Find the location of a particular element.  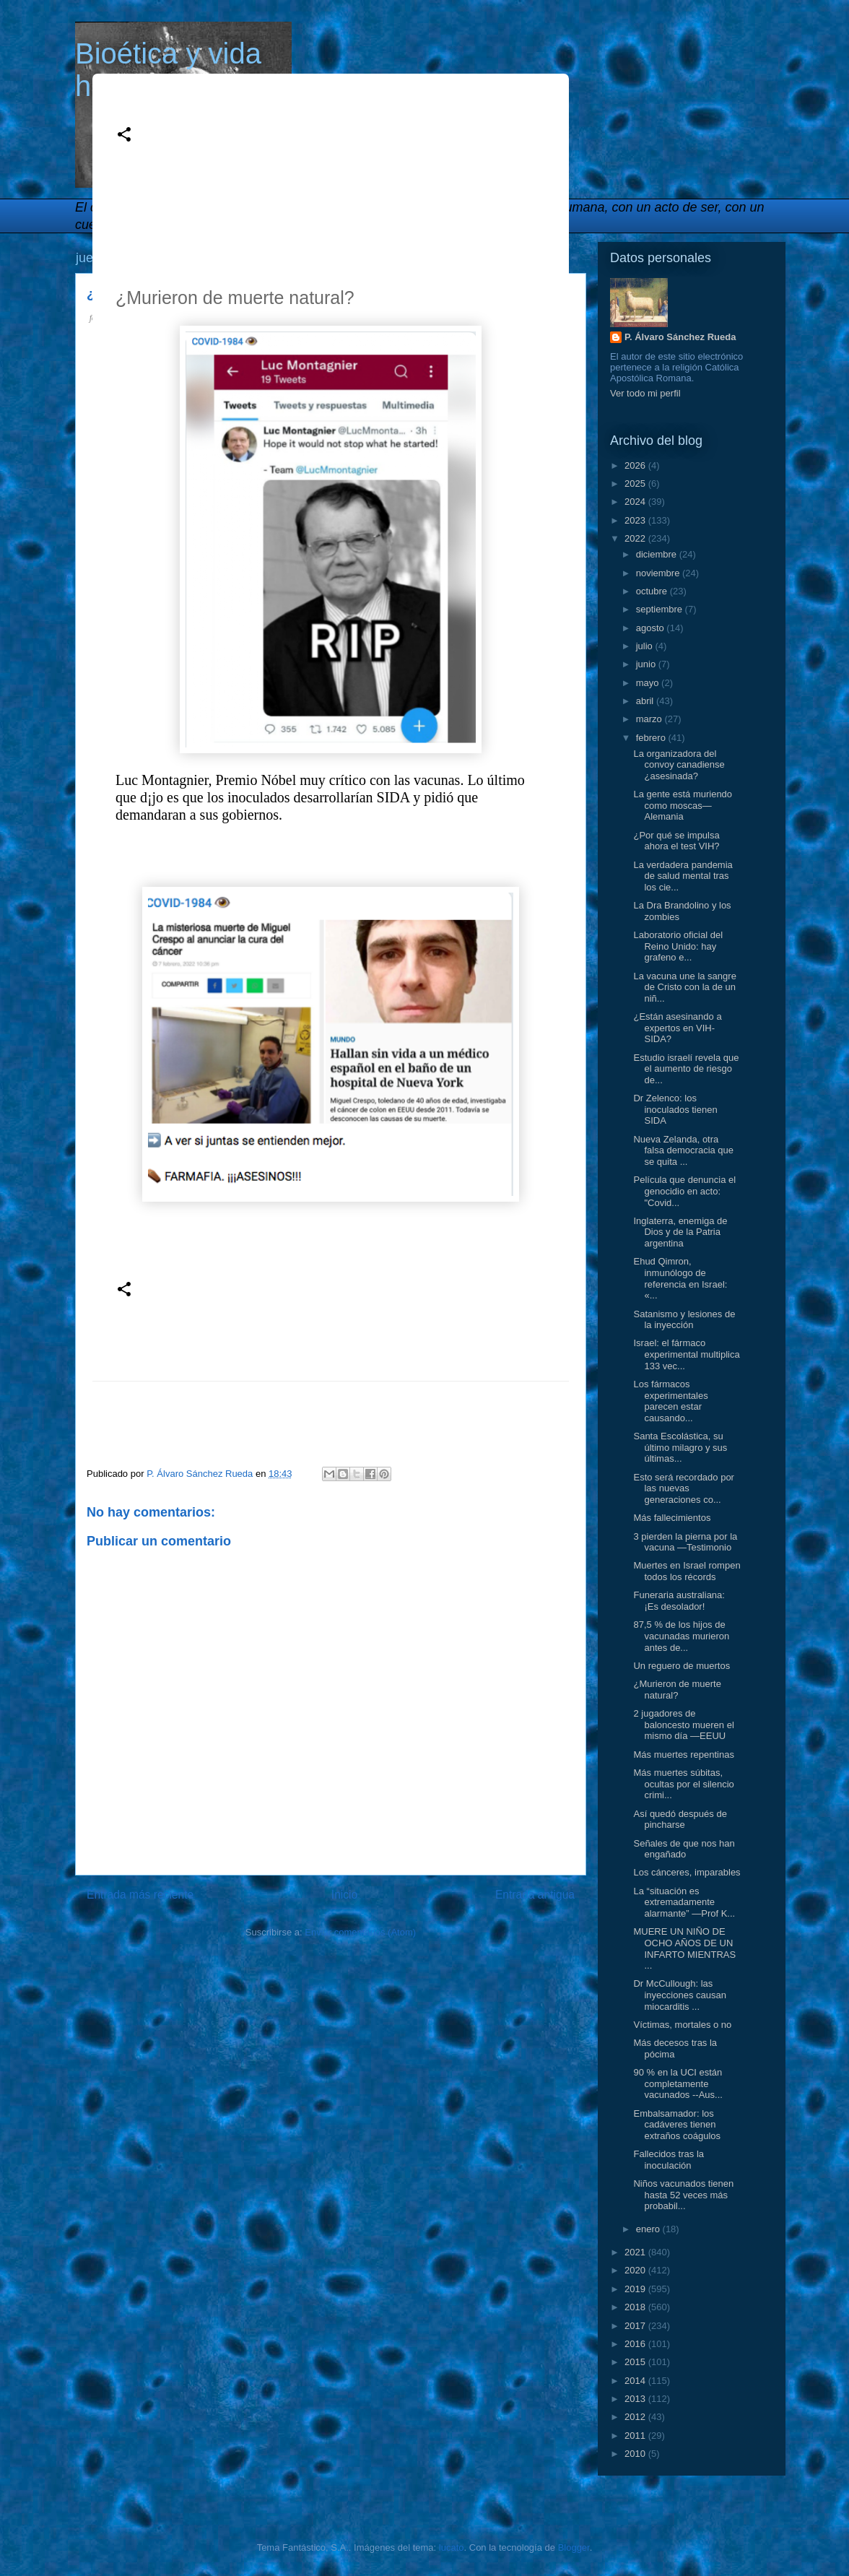

2014 is located at coordinates (636, 2380).